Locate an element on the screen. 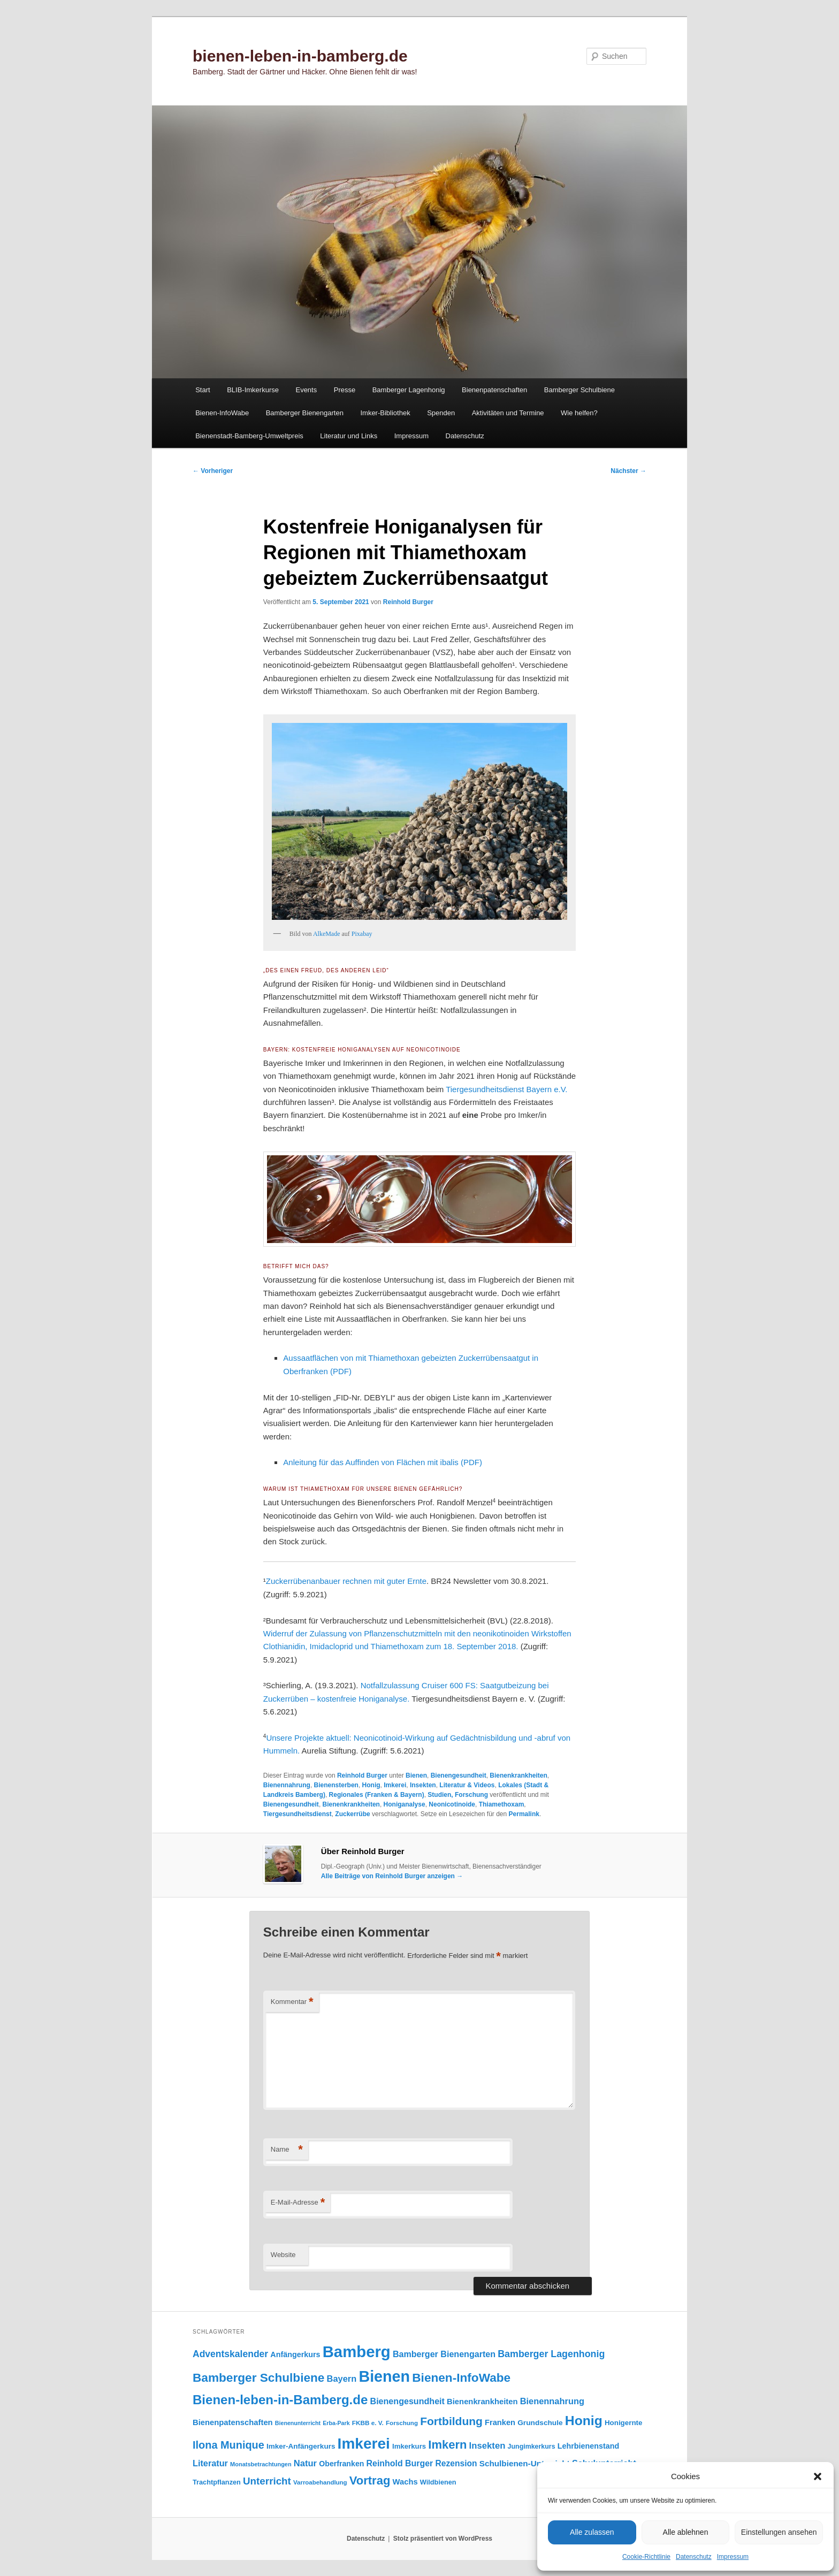 The image size is (839, 2576). Reinhold Burger is located at coordinates (408, 602).